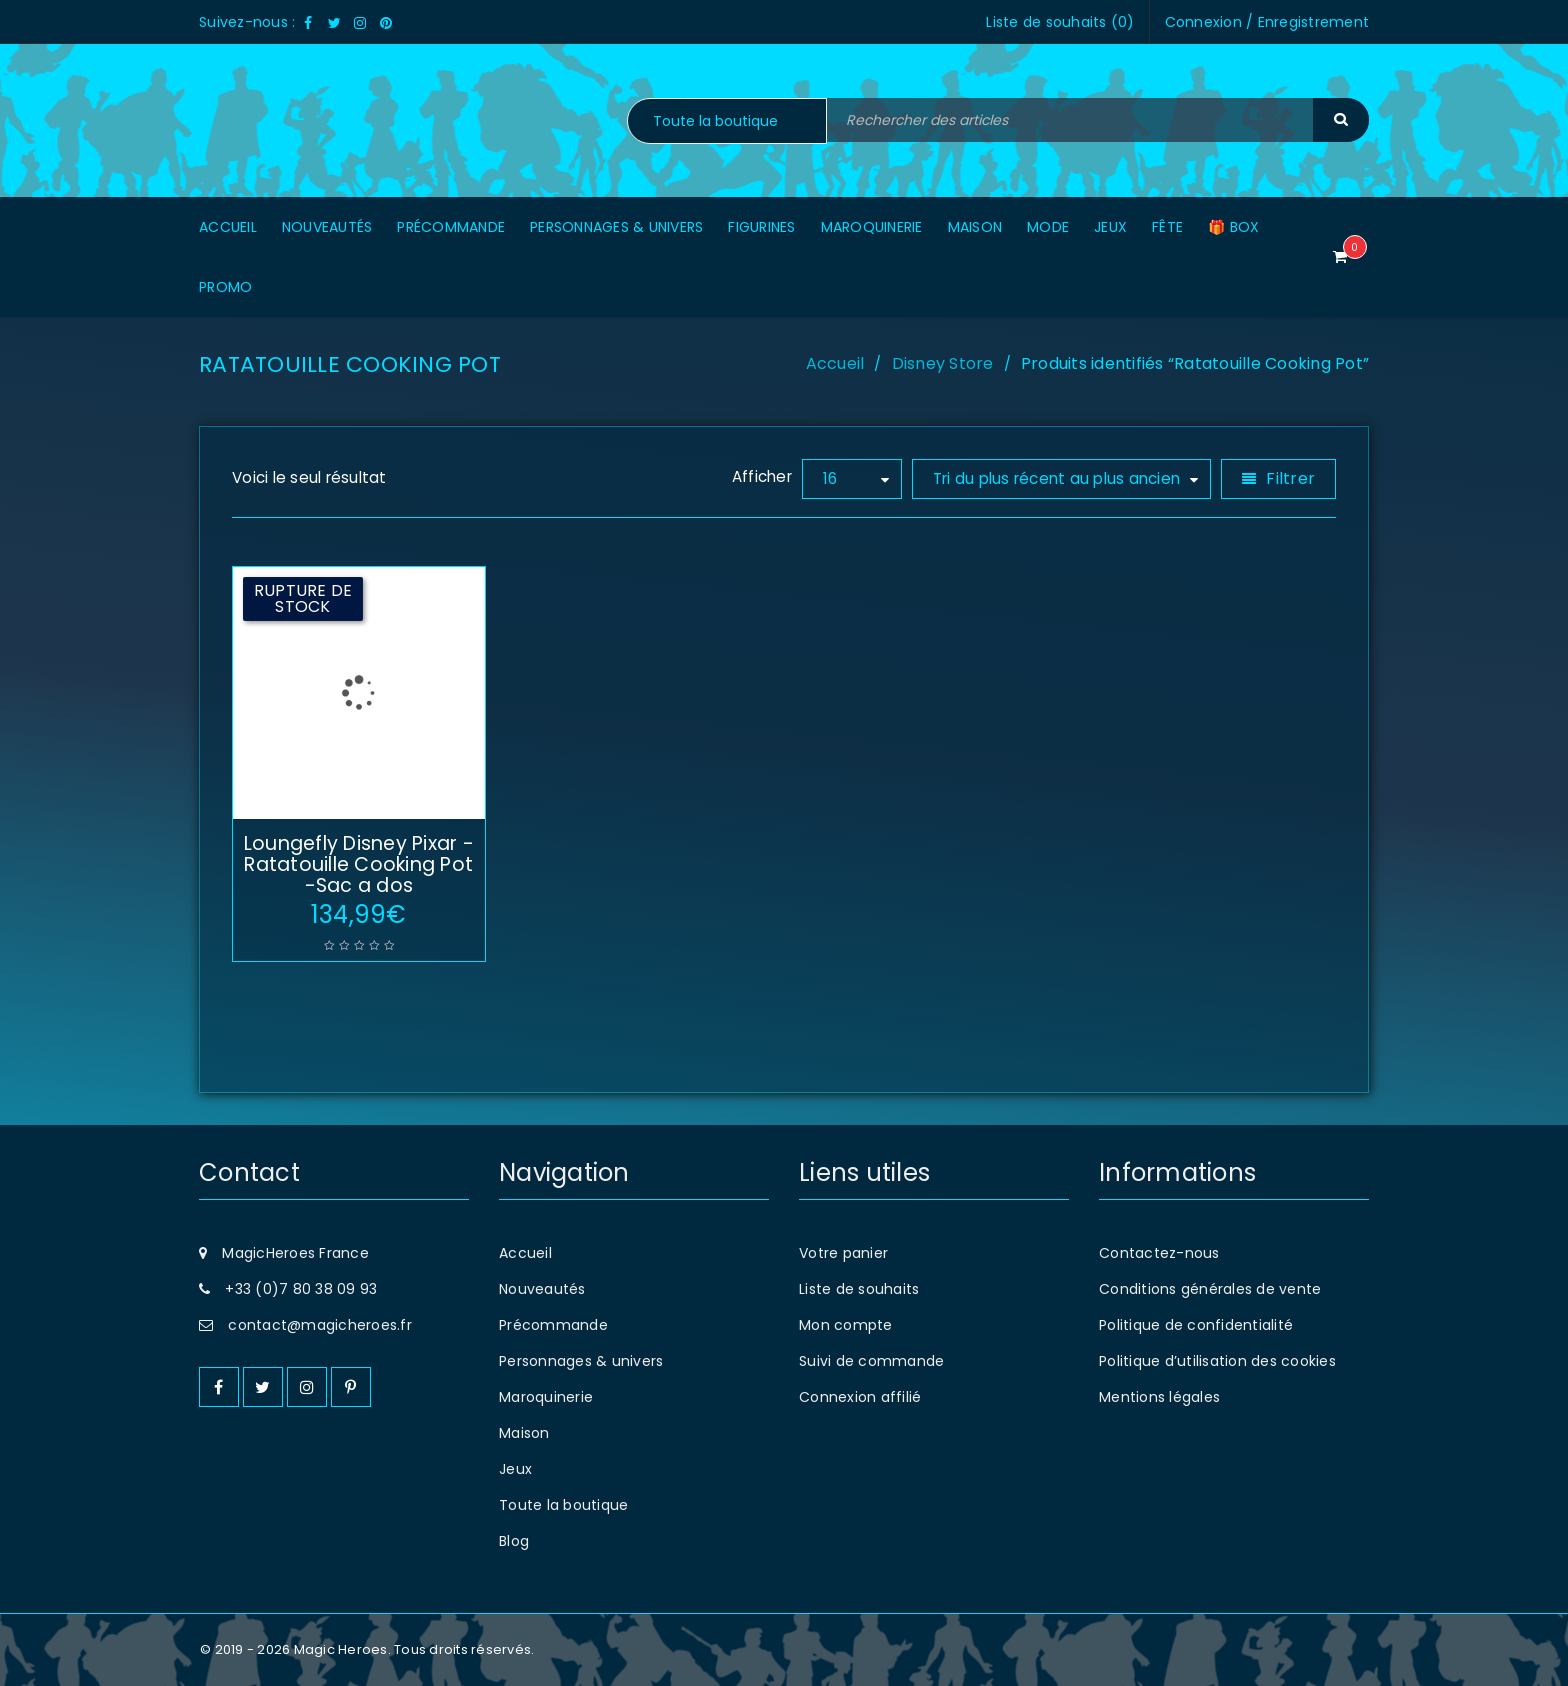 The image size is (1568, 1686). Describe the element at coordinates (1290, 478) in the screenshot. I see `Filtrer` at that location.